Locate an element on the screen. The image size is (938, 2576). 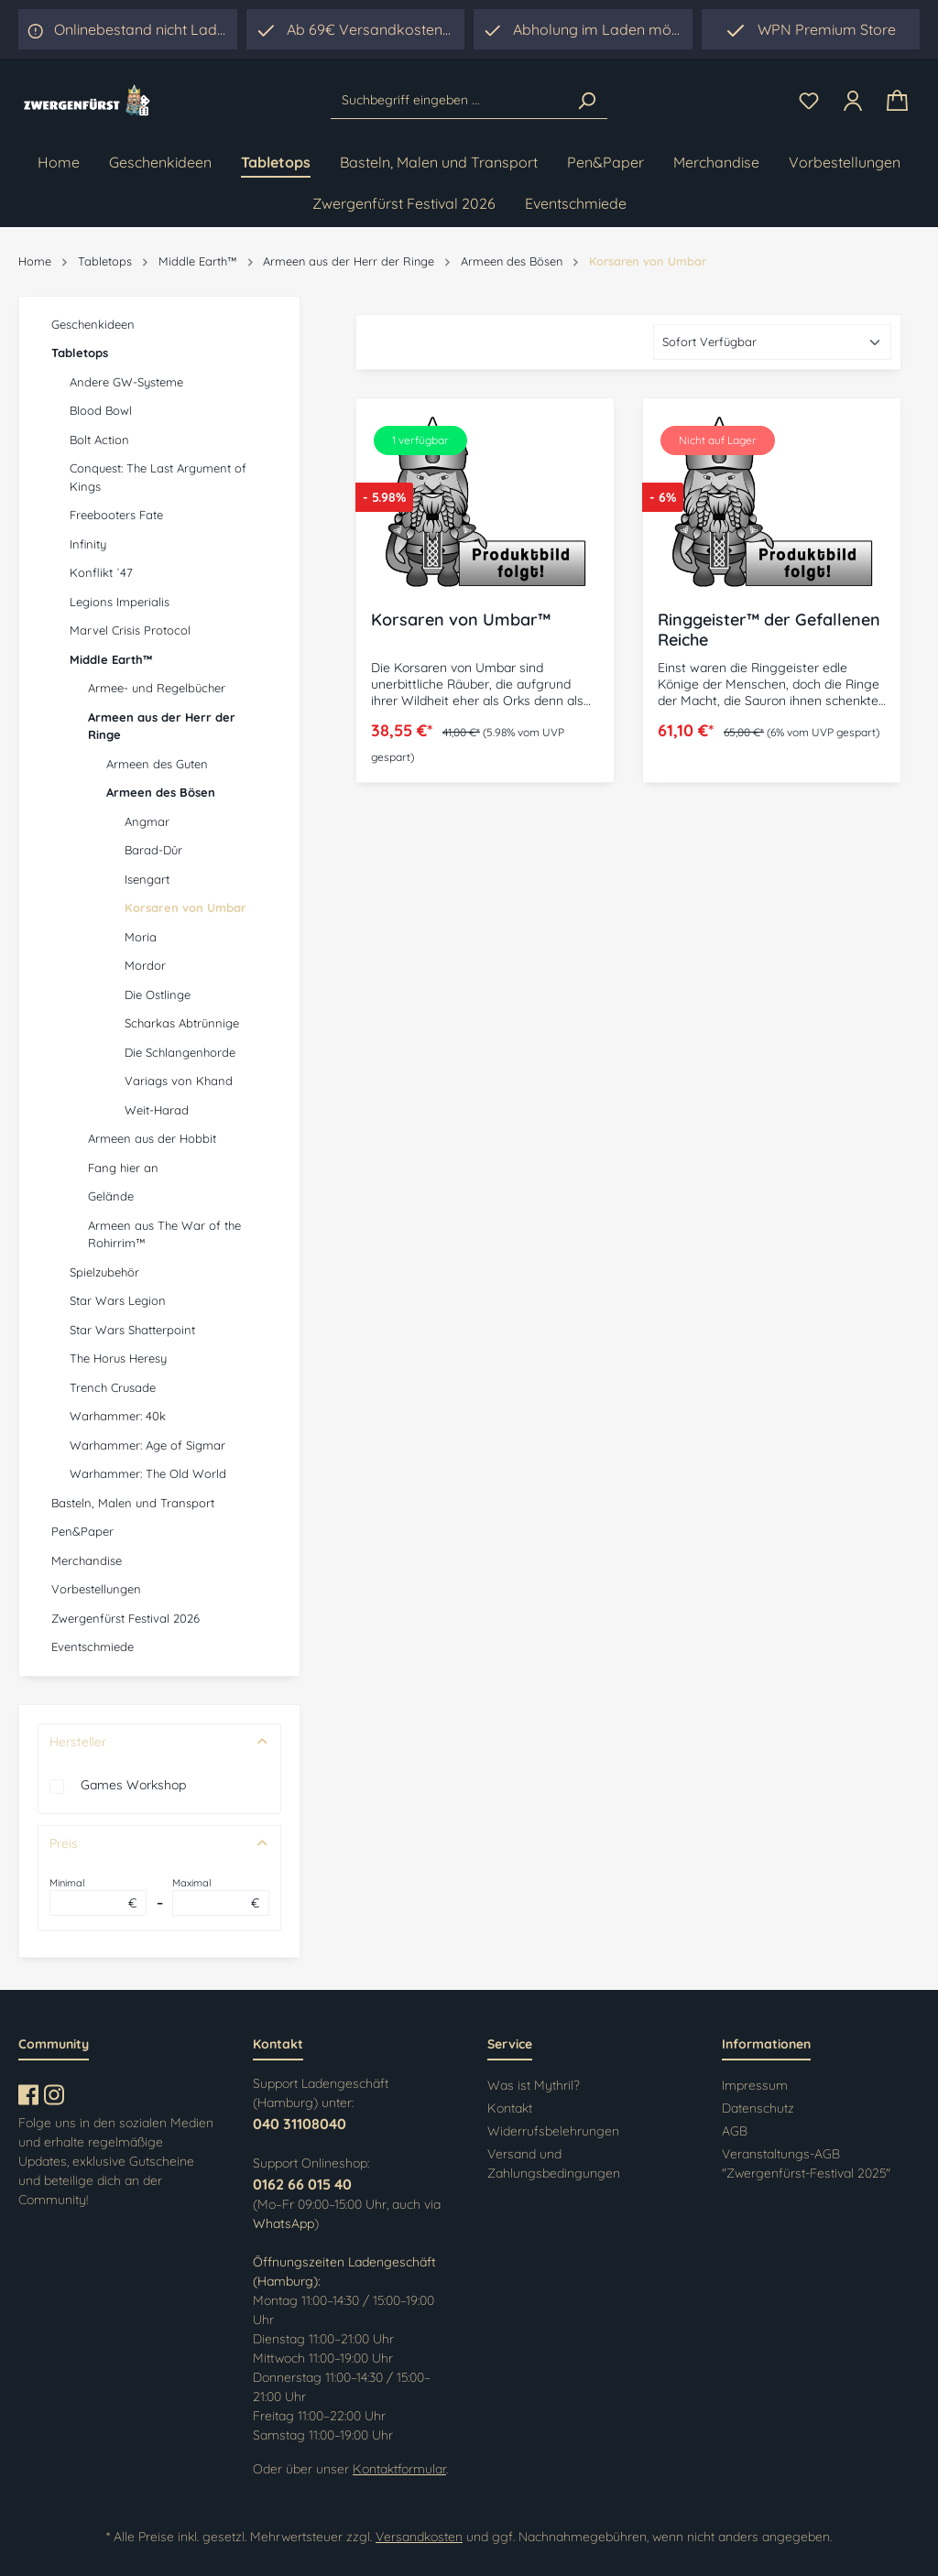
AGB is located at coordinates (734, 2131).